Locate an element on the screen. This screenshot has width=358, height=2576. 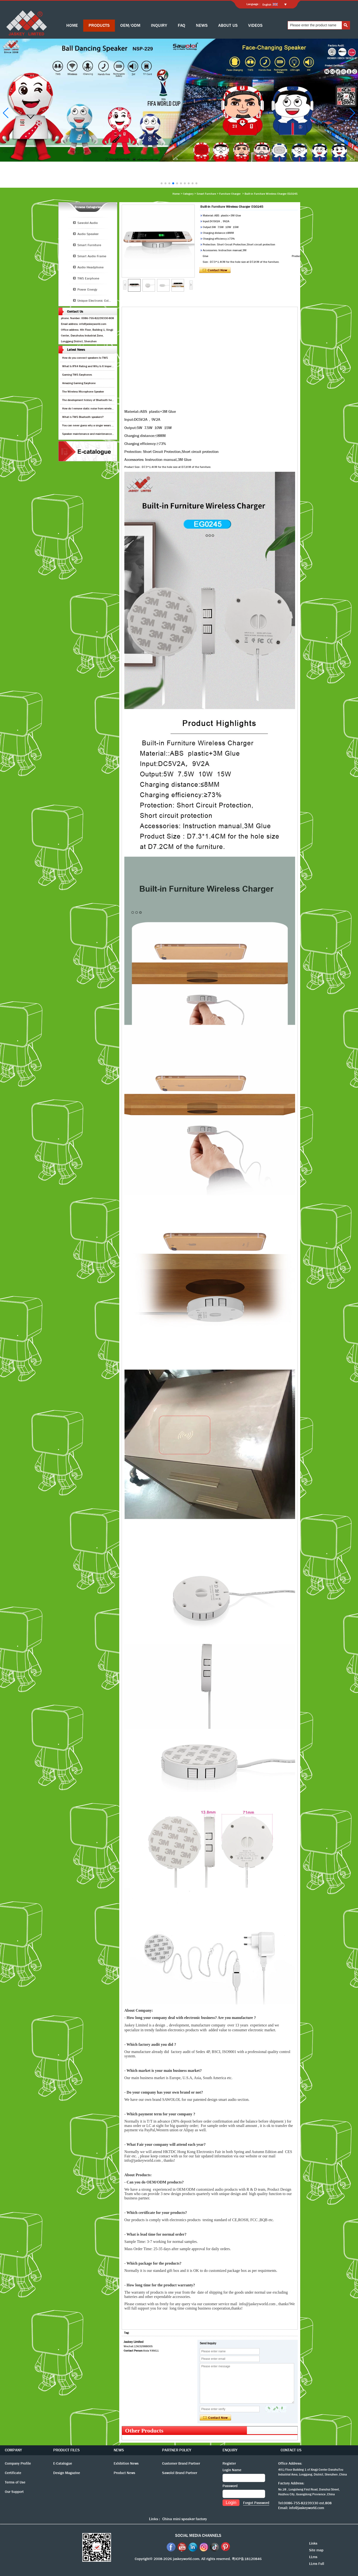
Terms of Use is located at coordinates (15, 2482).